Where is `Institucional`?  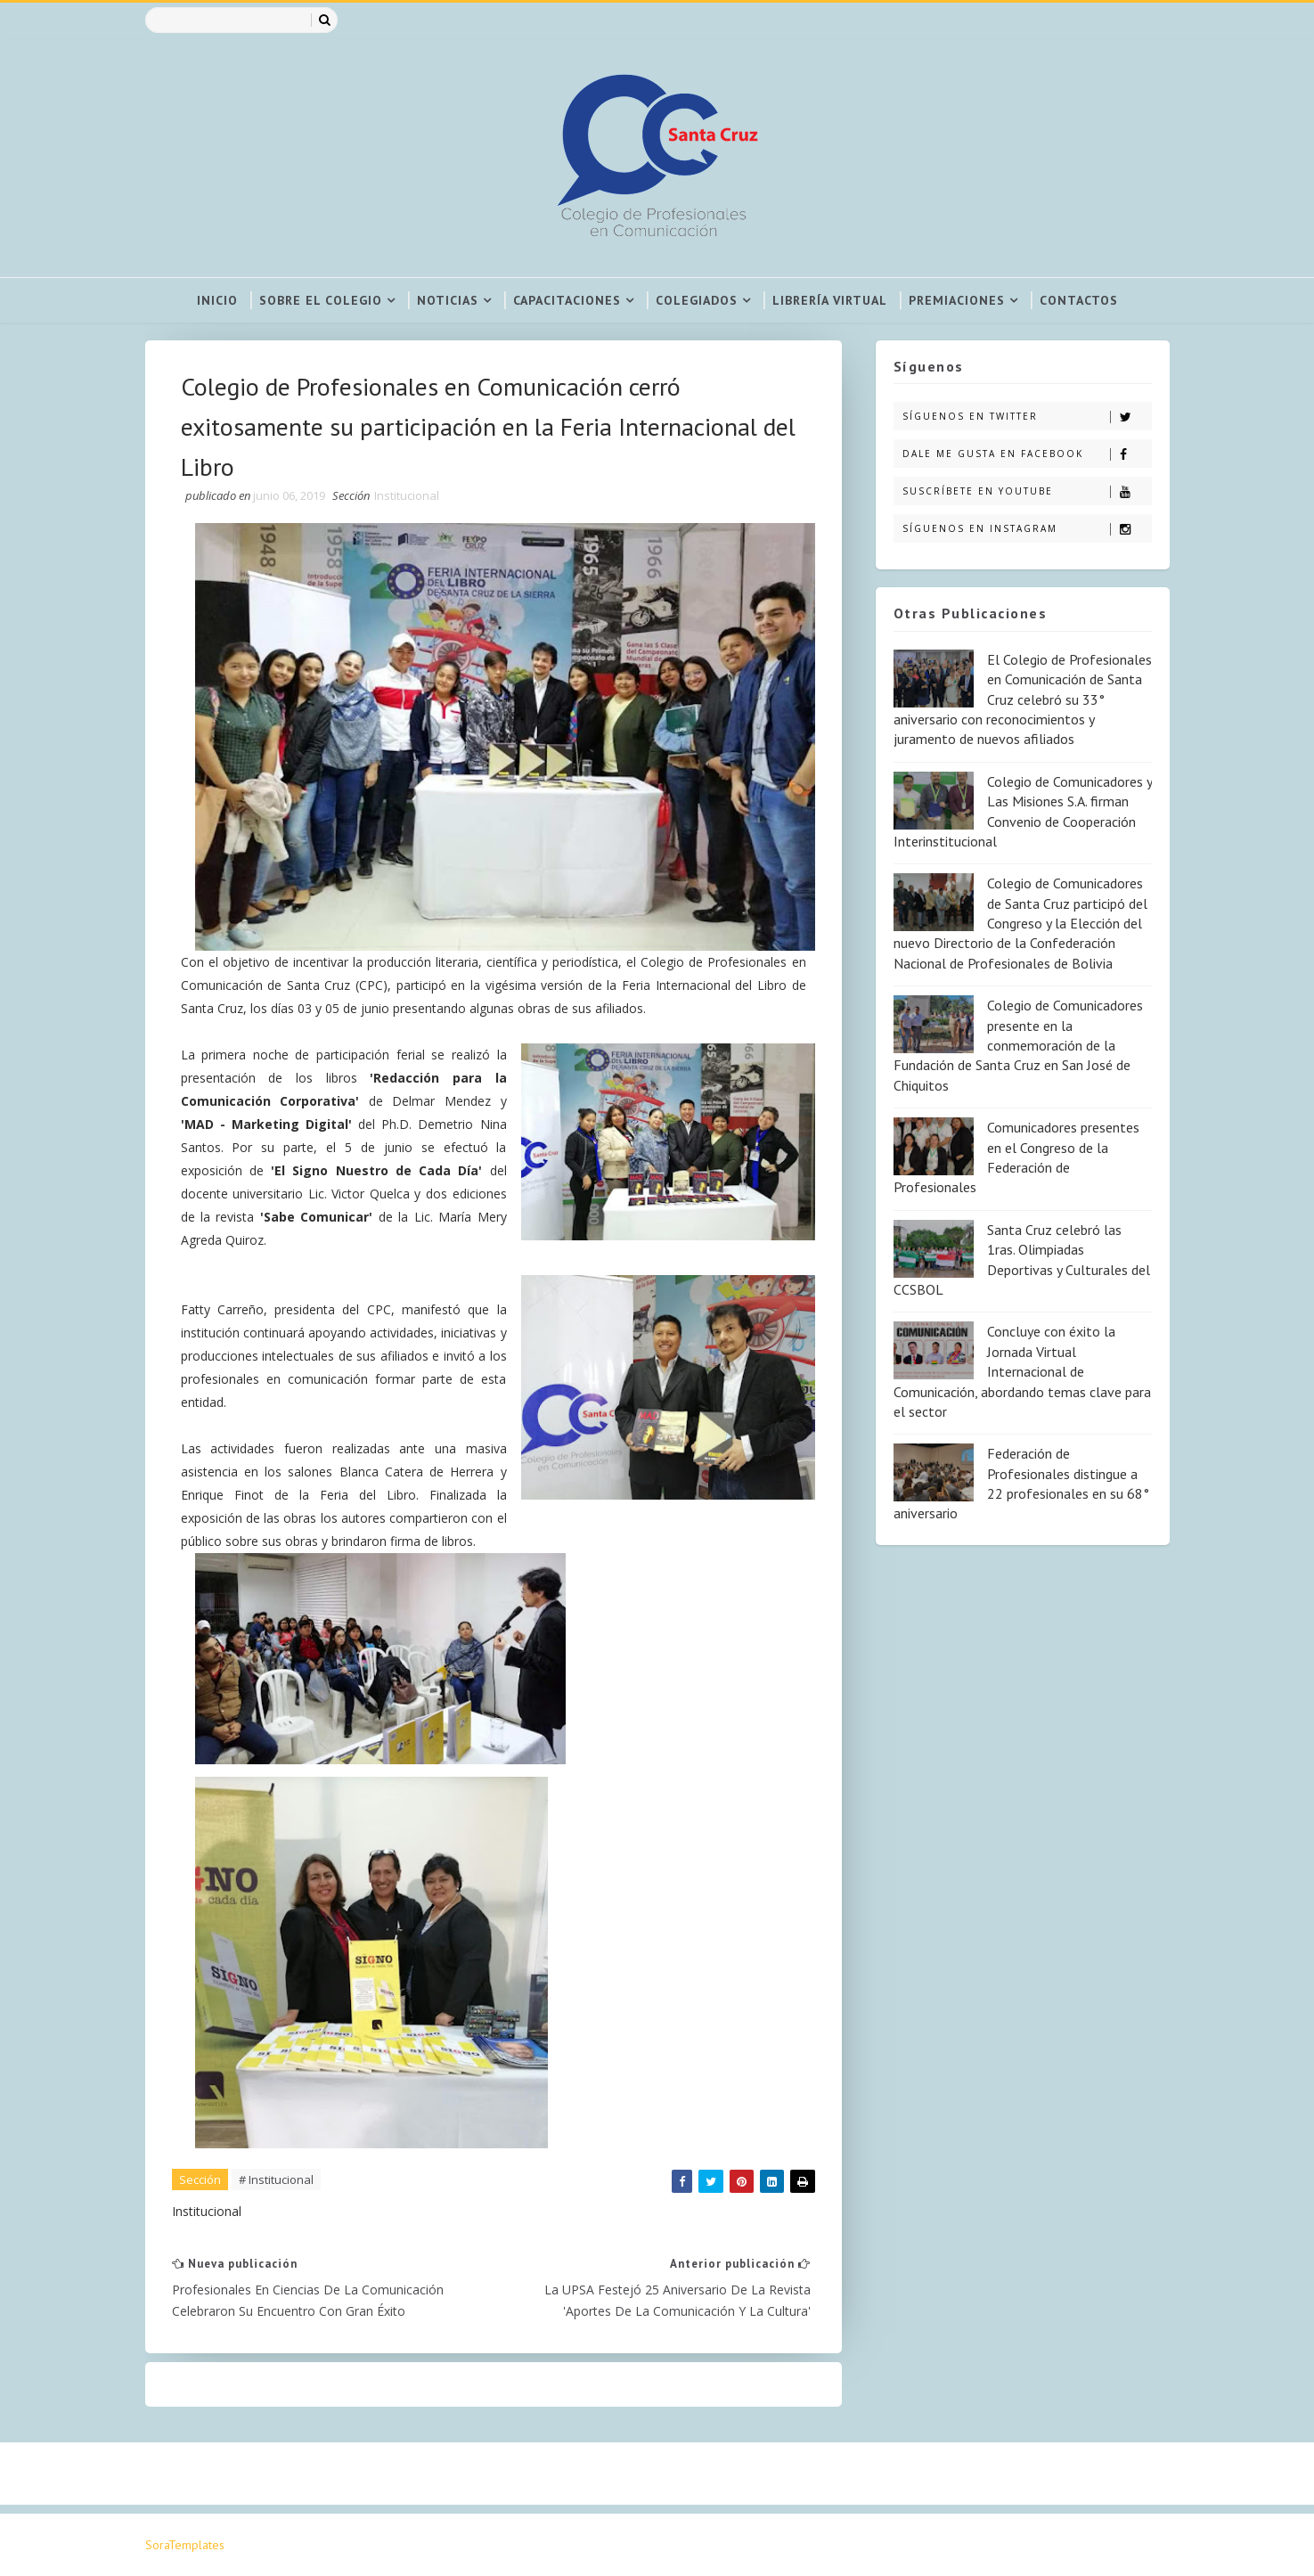
Institucional is located at coordinates (406, 495).